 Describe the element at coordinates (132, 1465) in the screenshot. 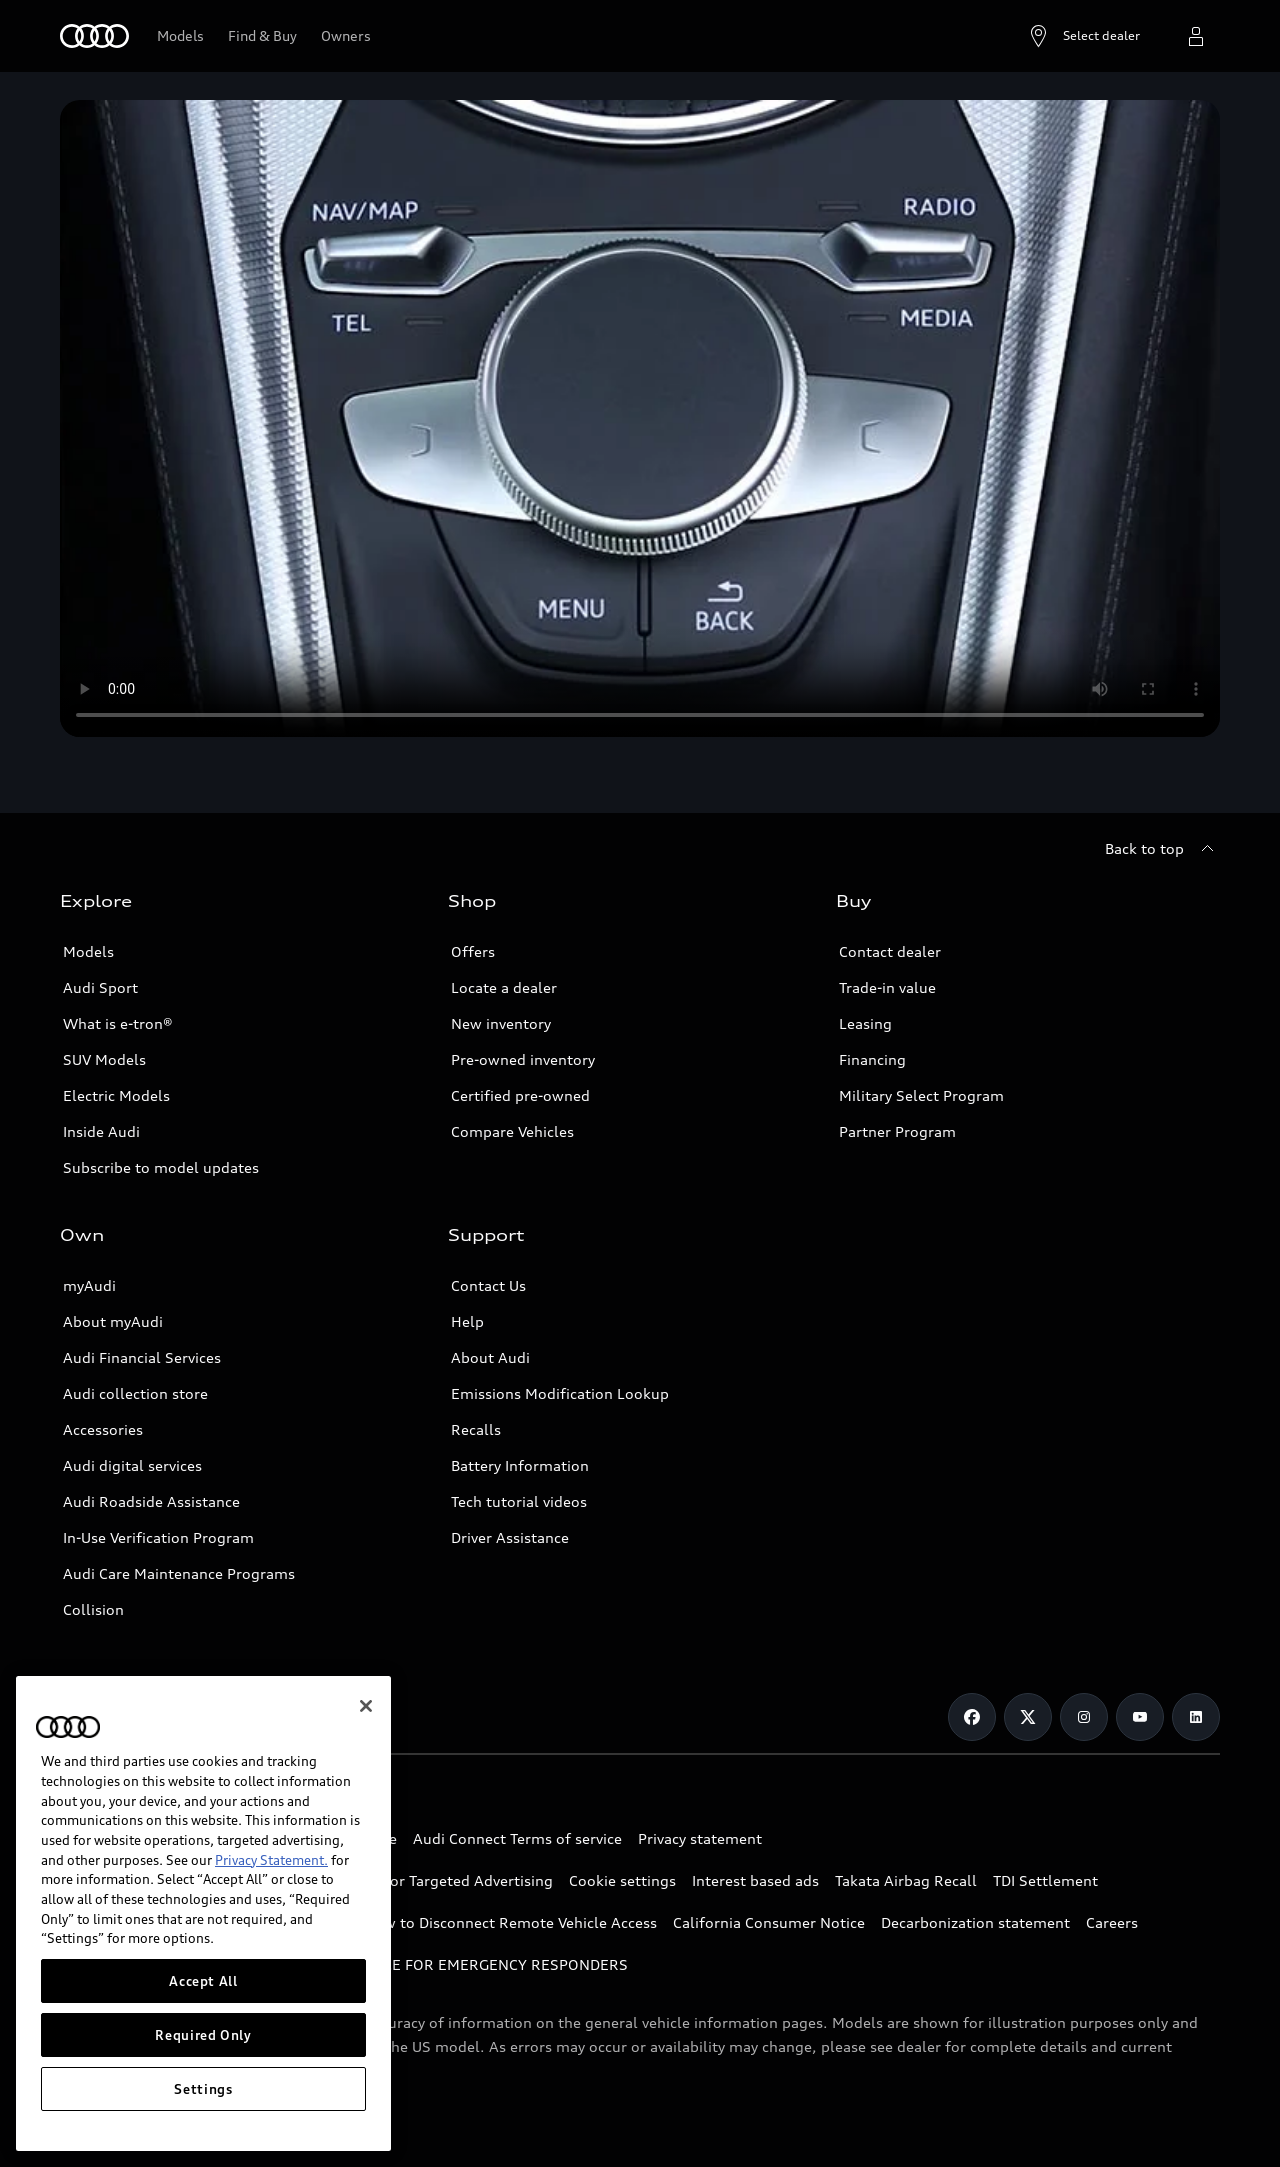

I see `Audi digital services` at that location.